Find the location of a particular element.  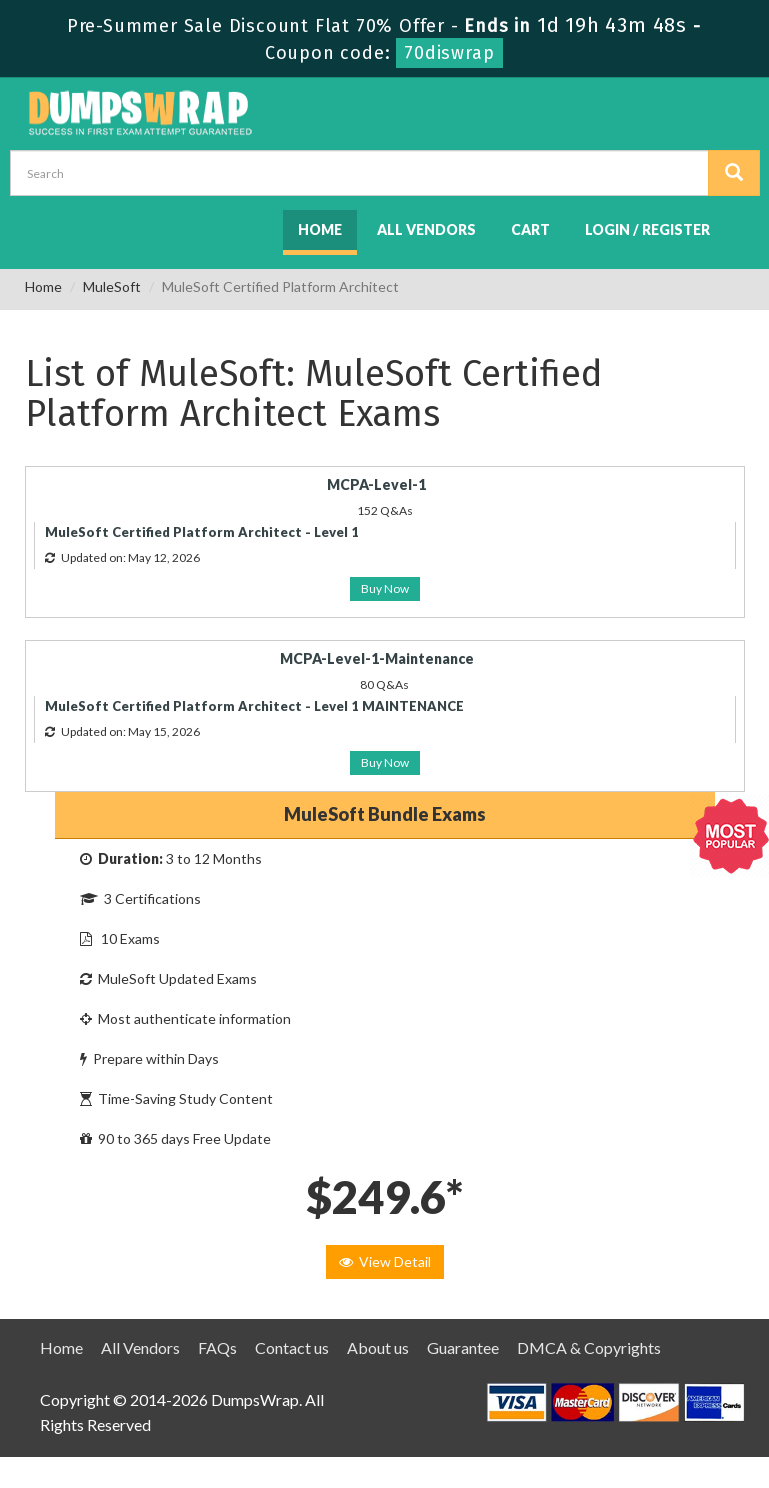

Buy Now is located at coordinates (385, 588).